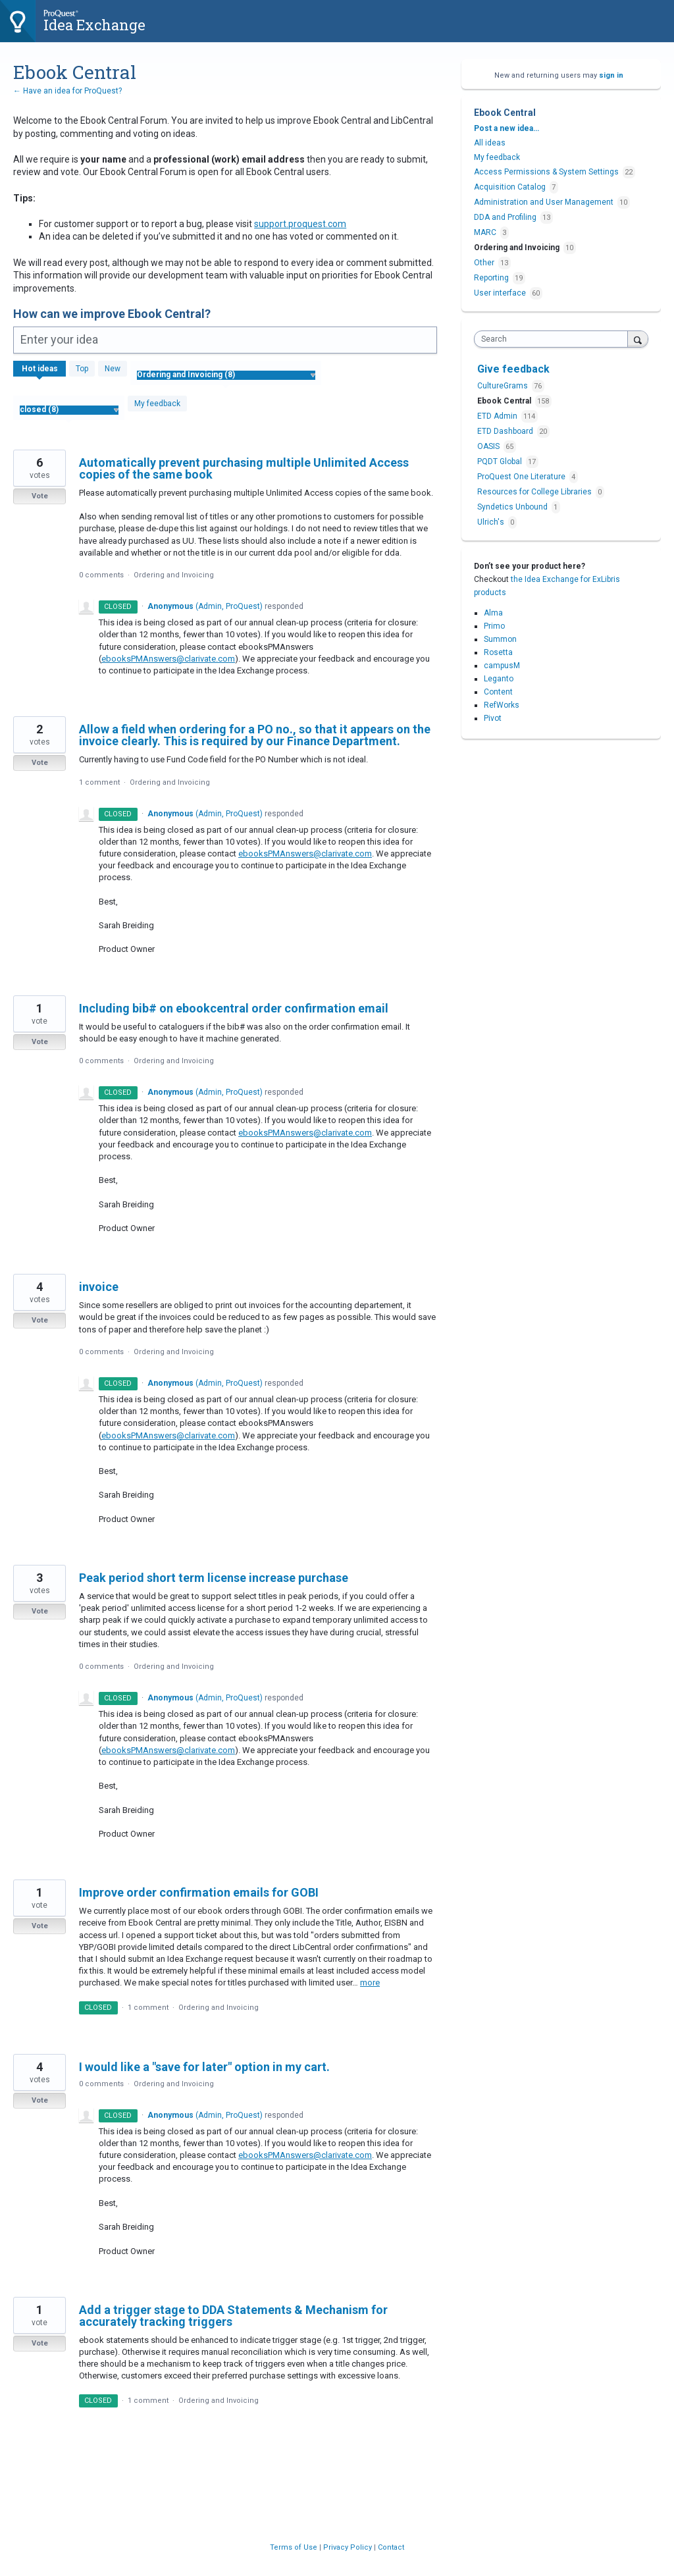 The image size is (674, 2576). I want to click on Access Permissions & System Settings, so click(546, 171).